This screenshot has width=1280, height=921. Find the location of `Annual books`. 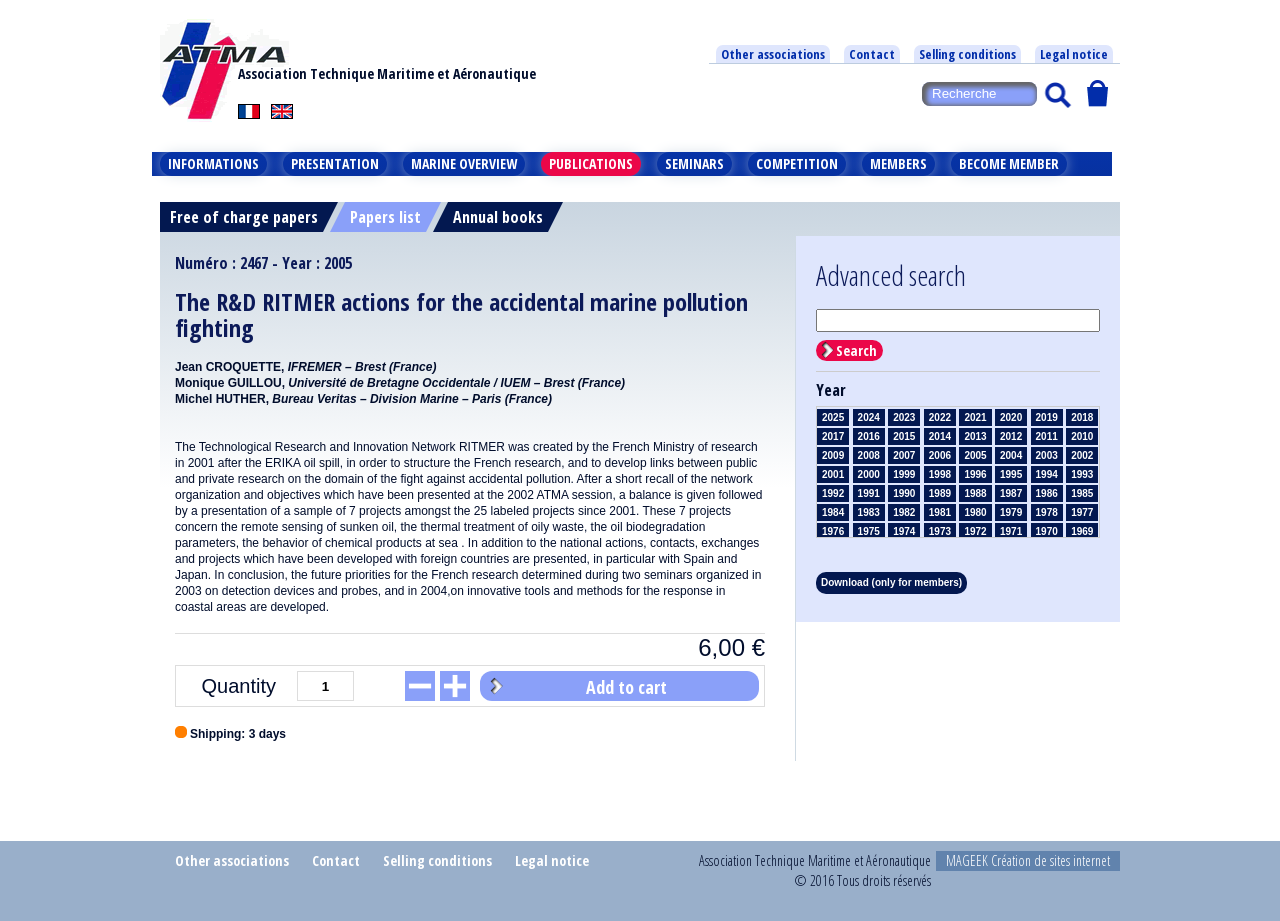

Annual books is located at coordinates (498, 217).